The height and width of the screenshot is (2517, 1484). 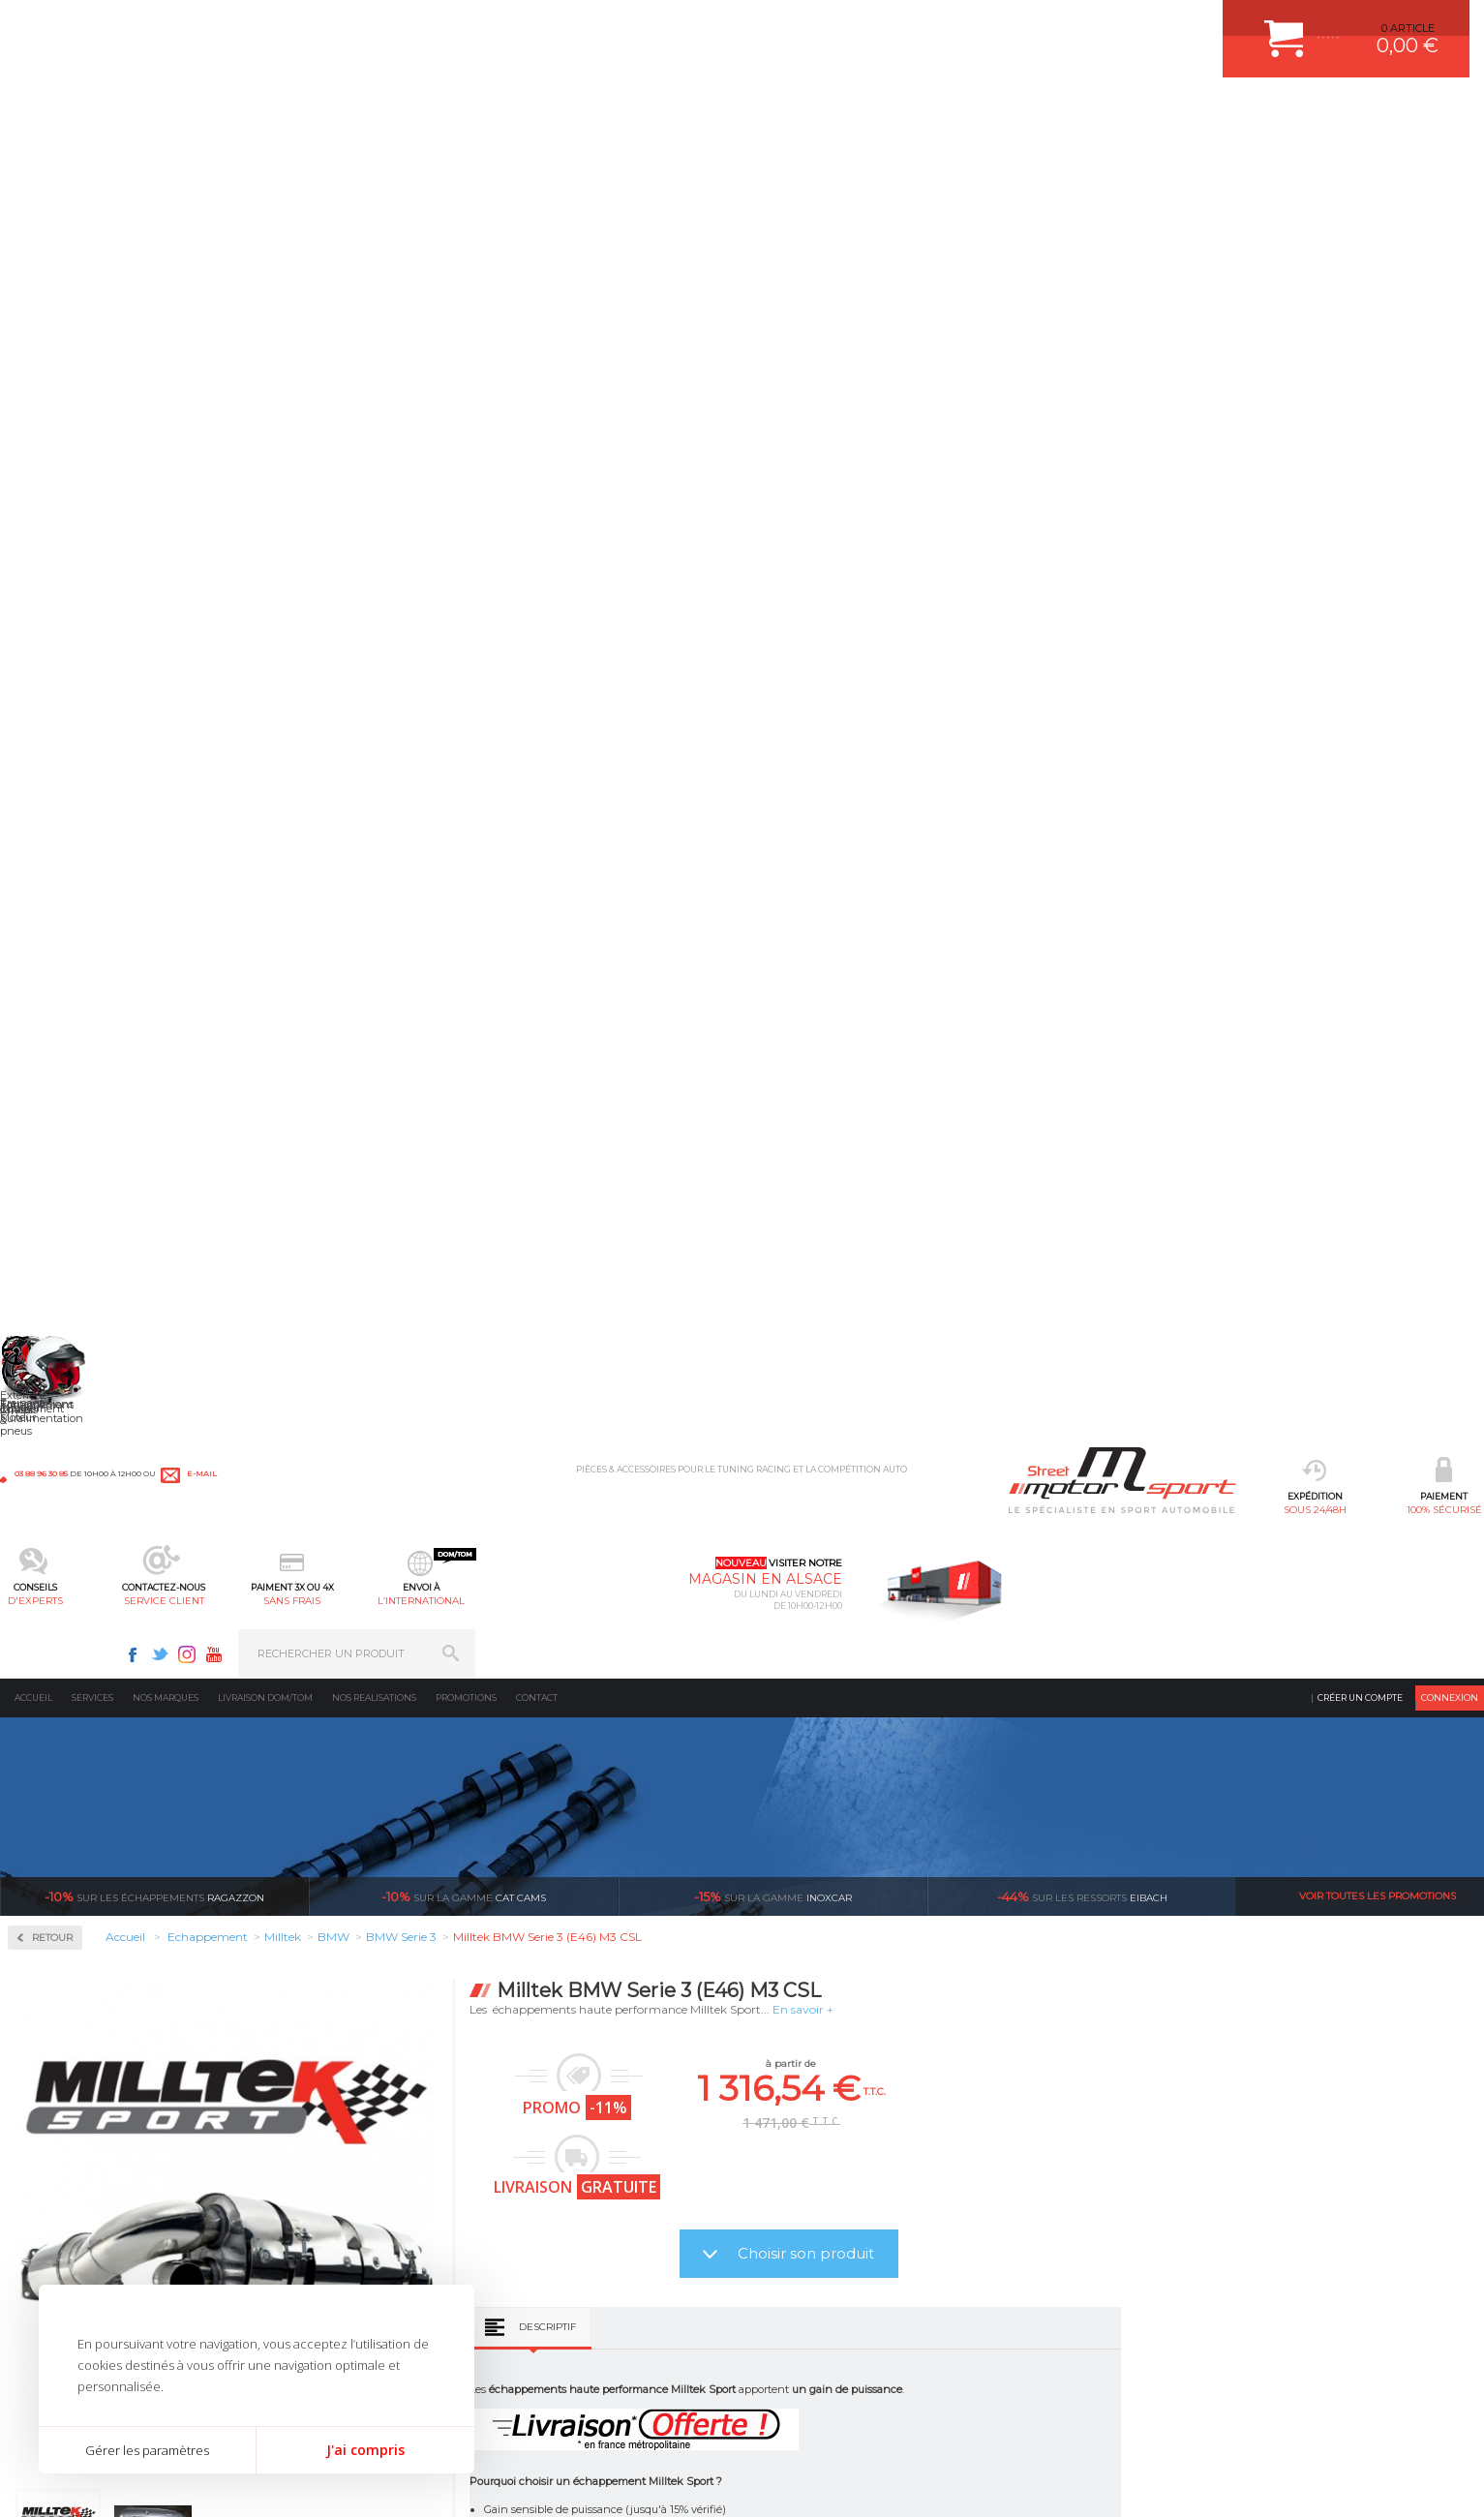 What do you see at coordinates (33, 159) in the screenshot?
I see `Accueil` at bounding box center [33, 159].